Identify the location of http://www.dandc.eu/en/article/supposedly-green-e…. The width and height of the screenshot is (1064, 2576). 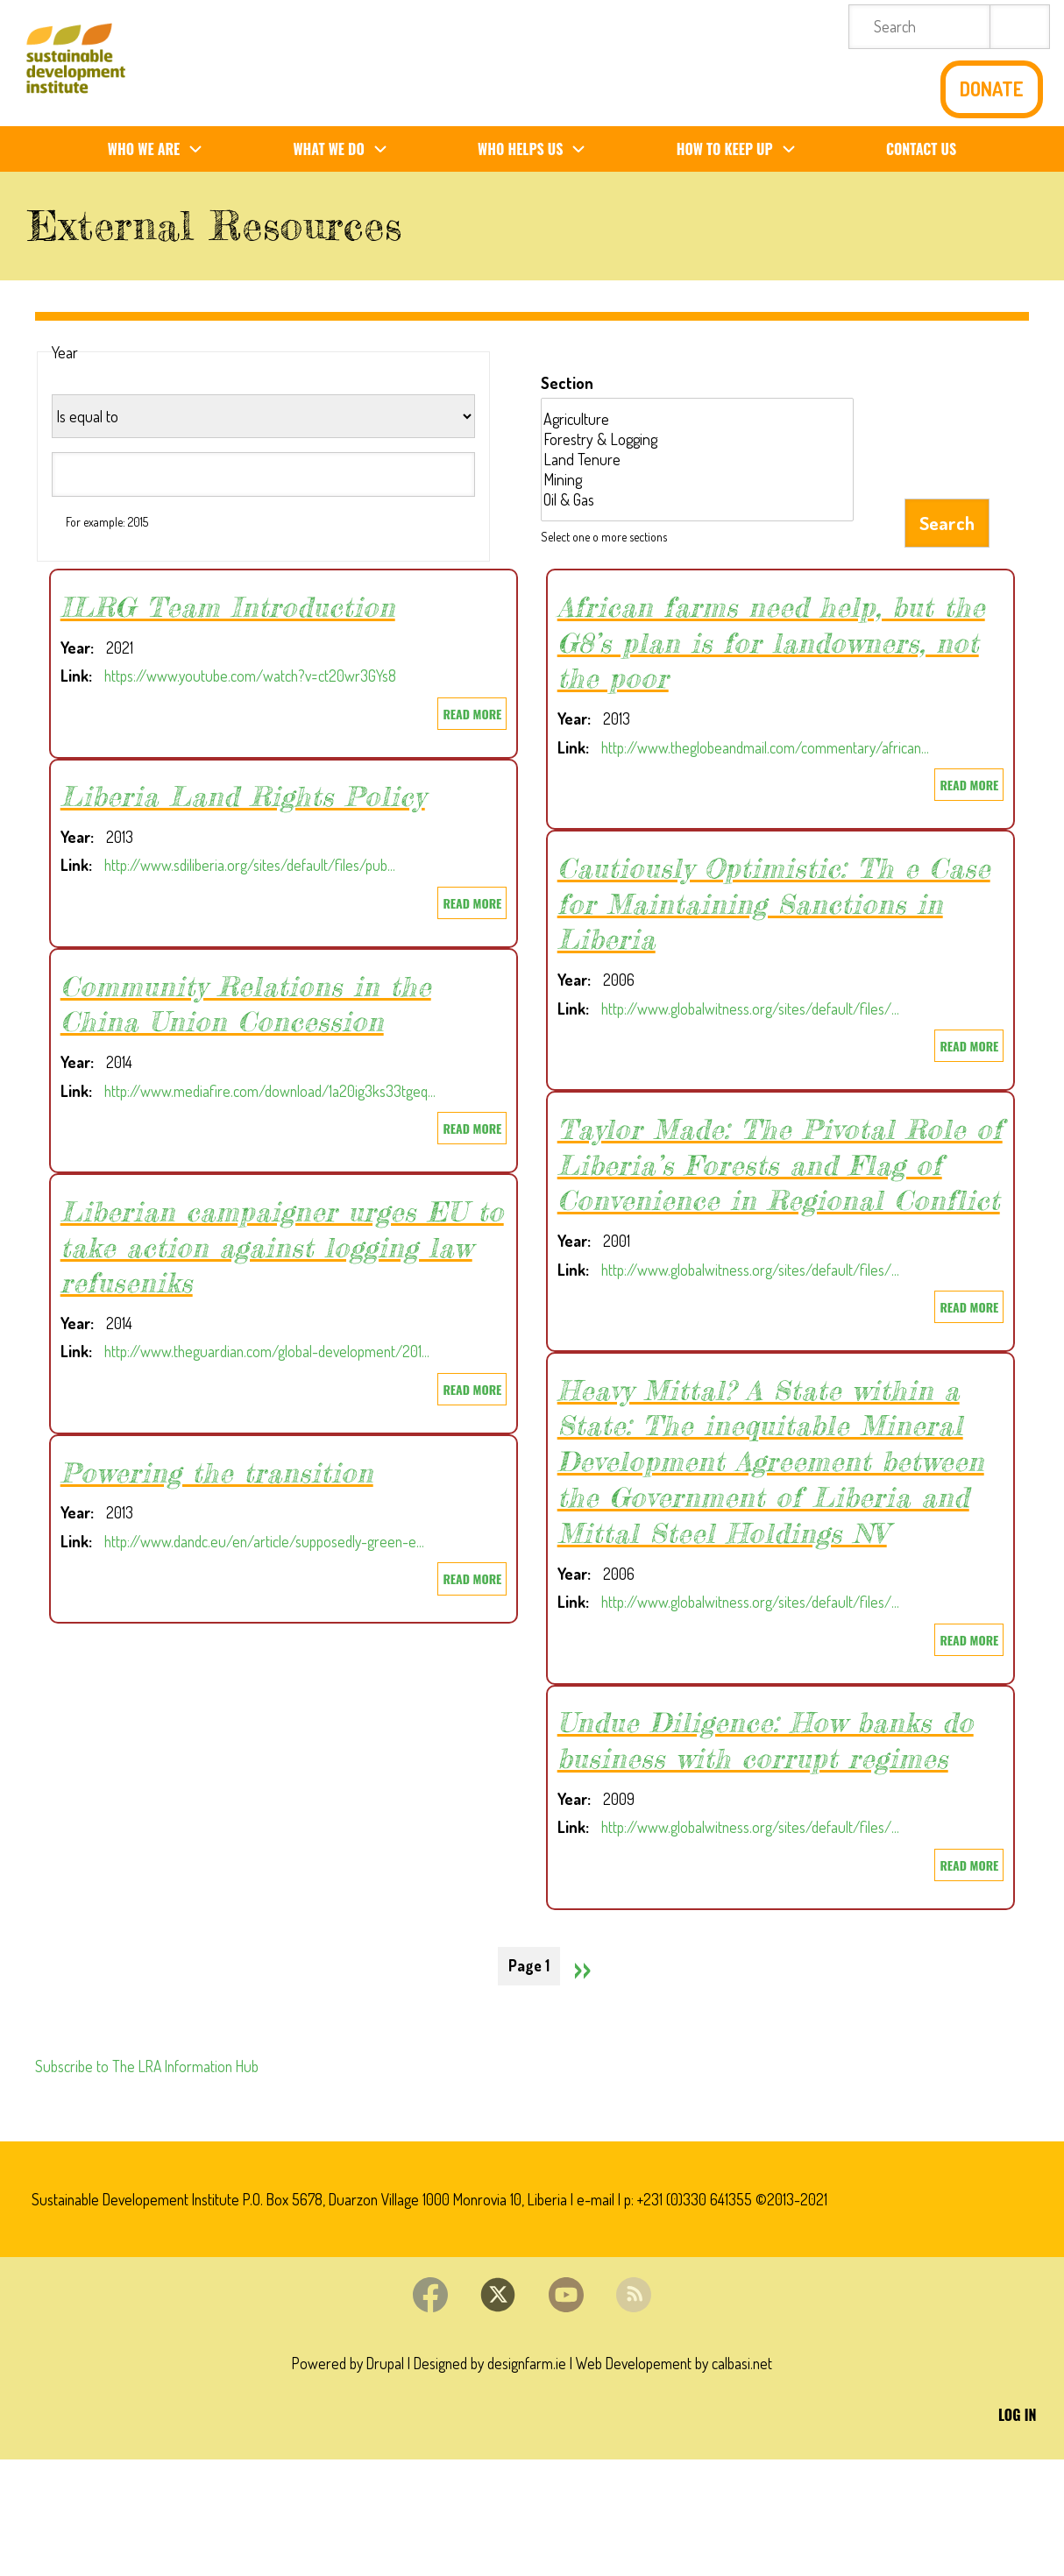
(272, 1540).